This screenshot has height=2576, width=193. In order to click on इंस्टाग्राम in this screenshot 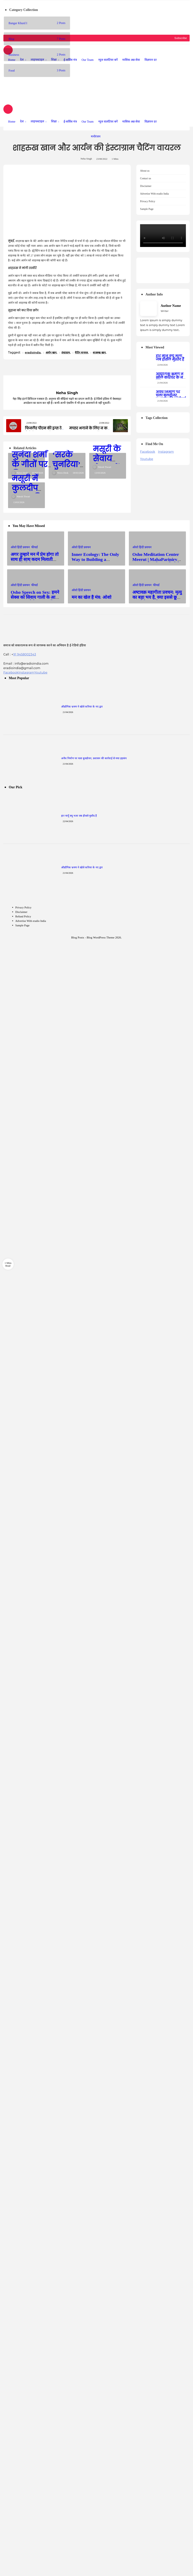, I will do `click(43, 655)`.